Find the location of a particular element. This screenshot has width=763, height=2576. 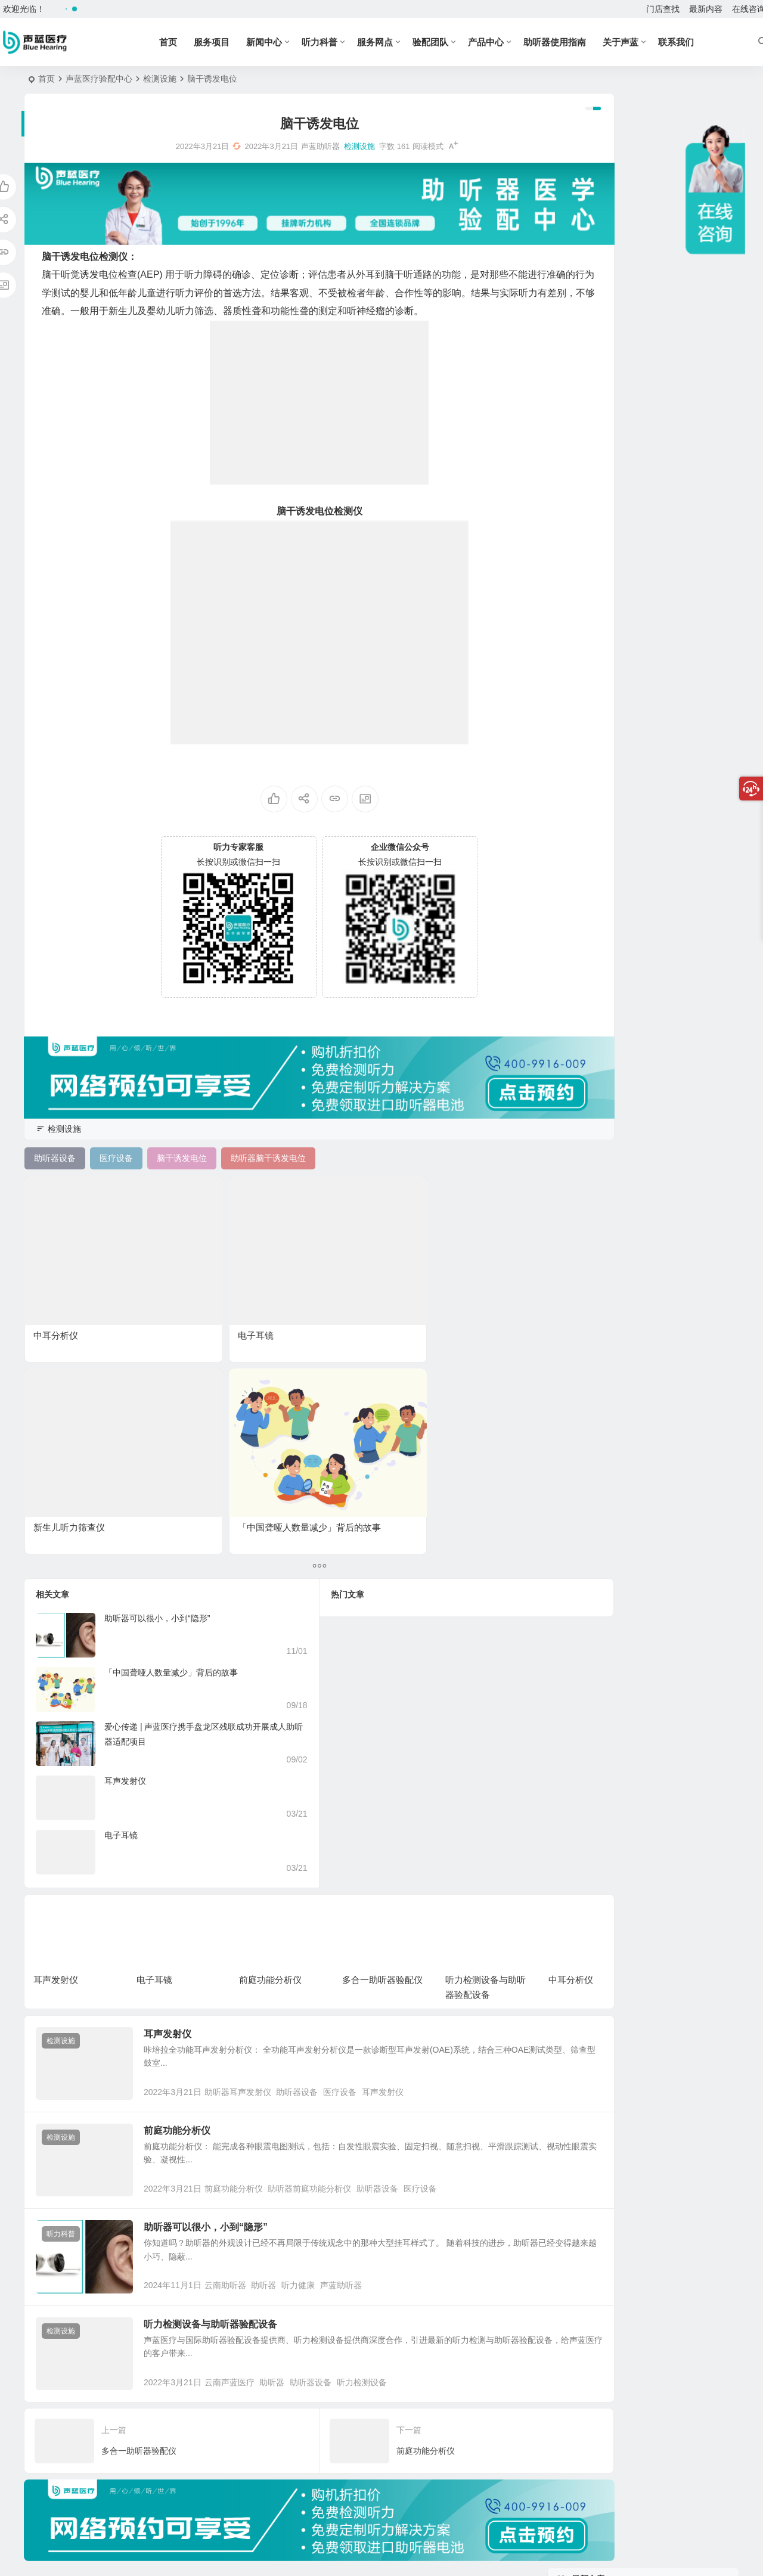

云南助听器 is located at coordinates (248, 2069).